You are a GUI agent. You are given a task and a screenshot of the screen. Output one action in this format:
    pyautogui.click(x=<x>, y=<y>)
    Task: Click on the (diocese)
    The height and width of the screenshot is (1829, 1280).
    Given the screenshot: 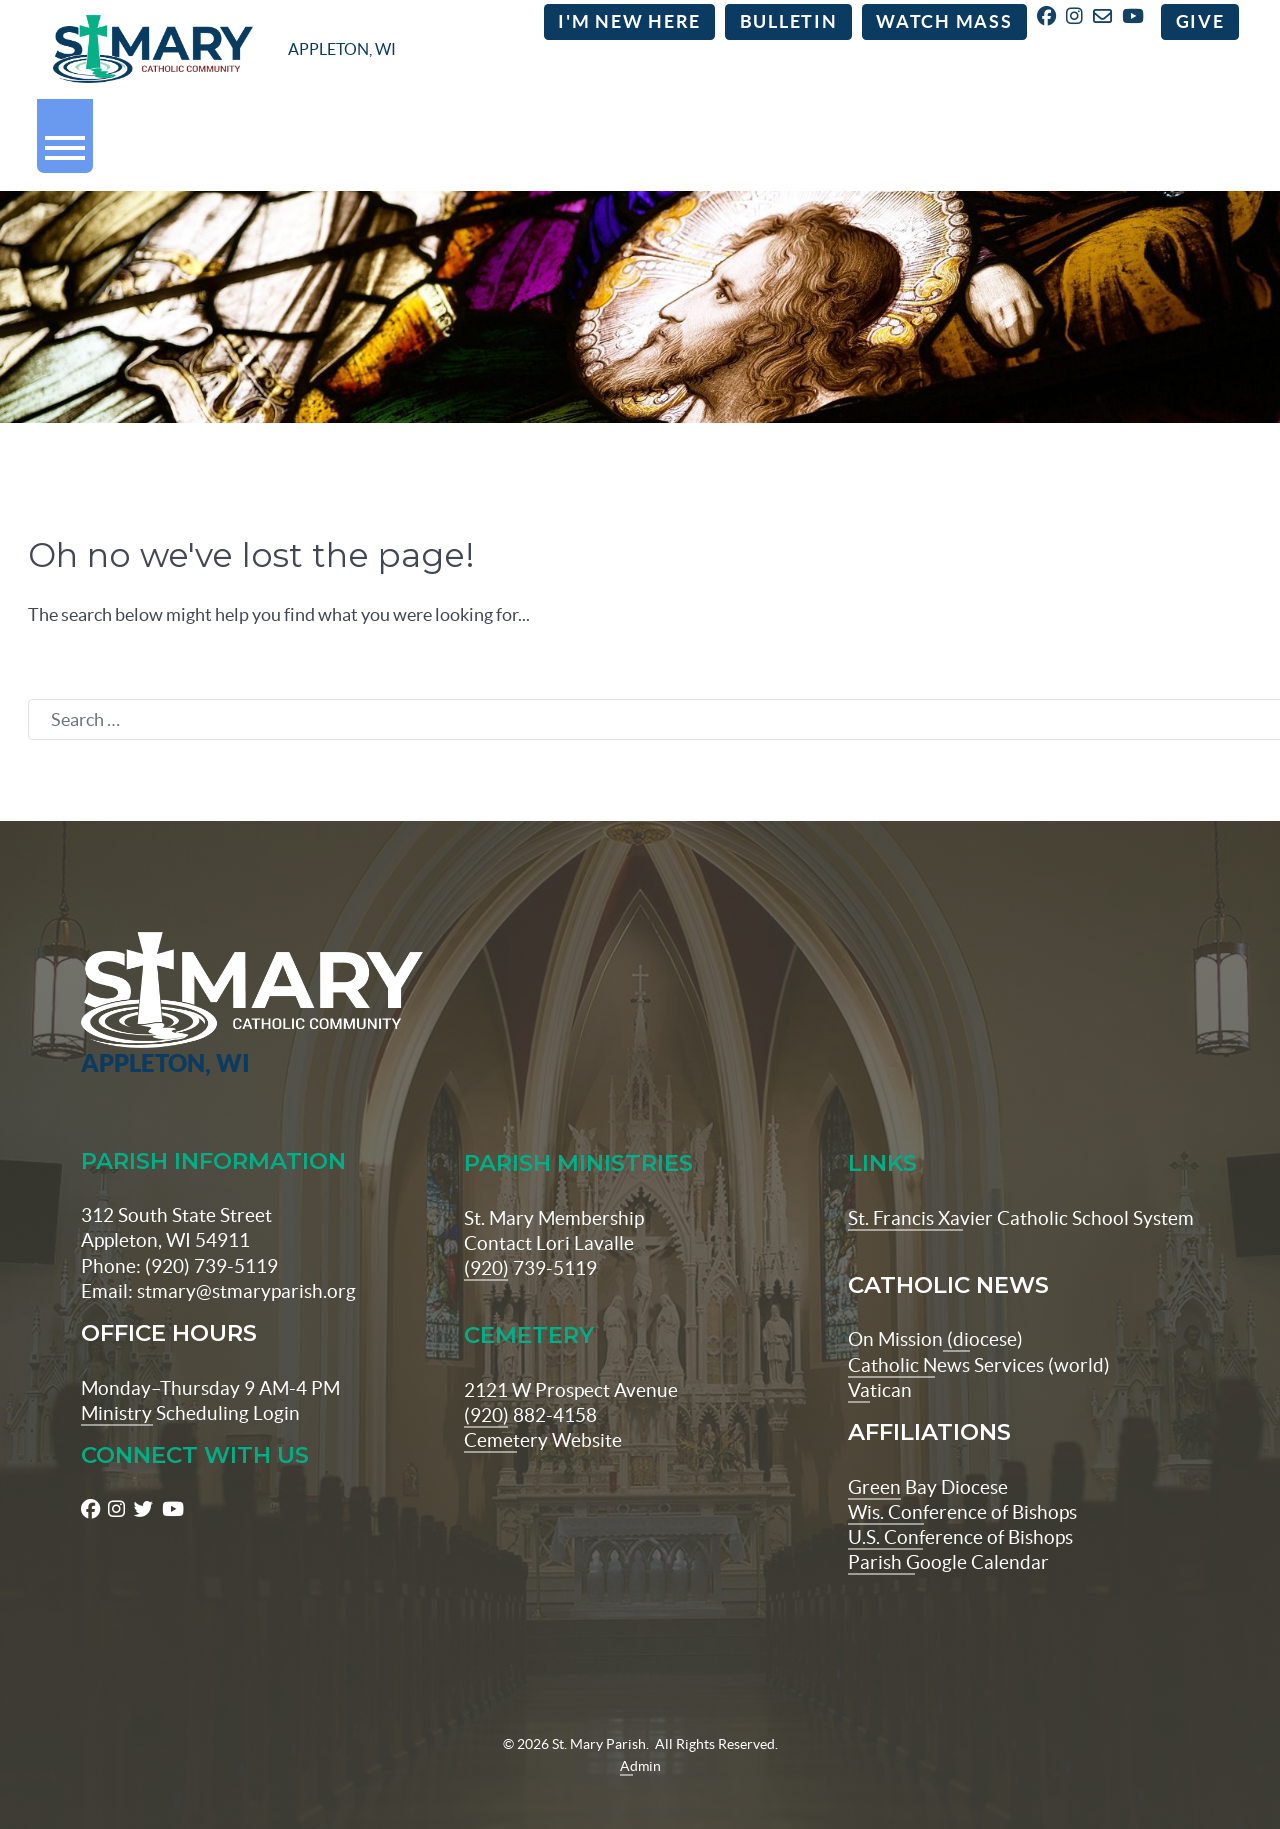 What is the action you would take?
    pyautogui.click(x=983, y=1311)
    